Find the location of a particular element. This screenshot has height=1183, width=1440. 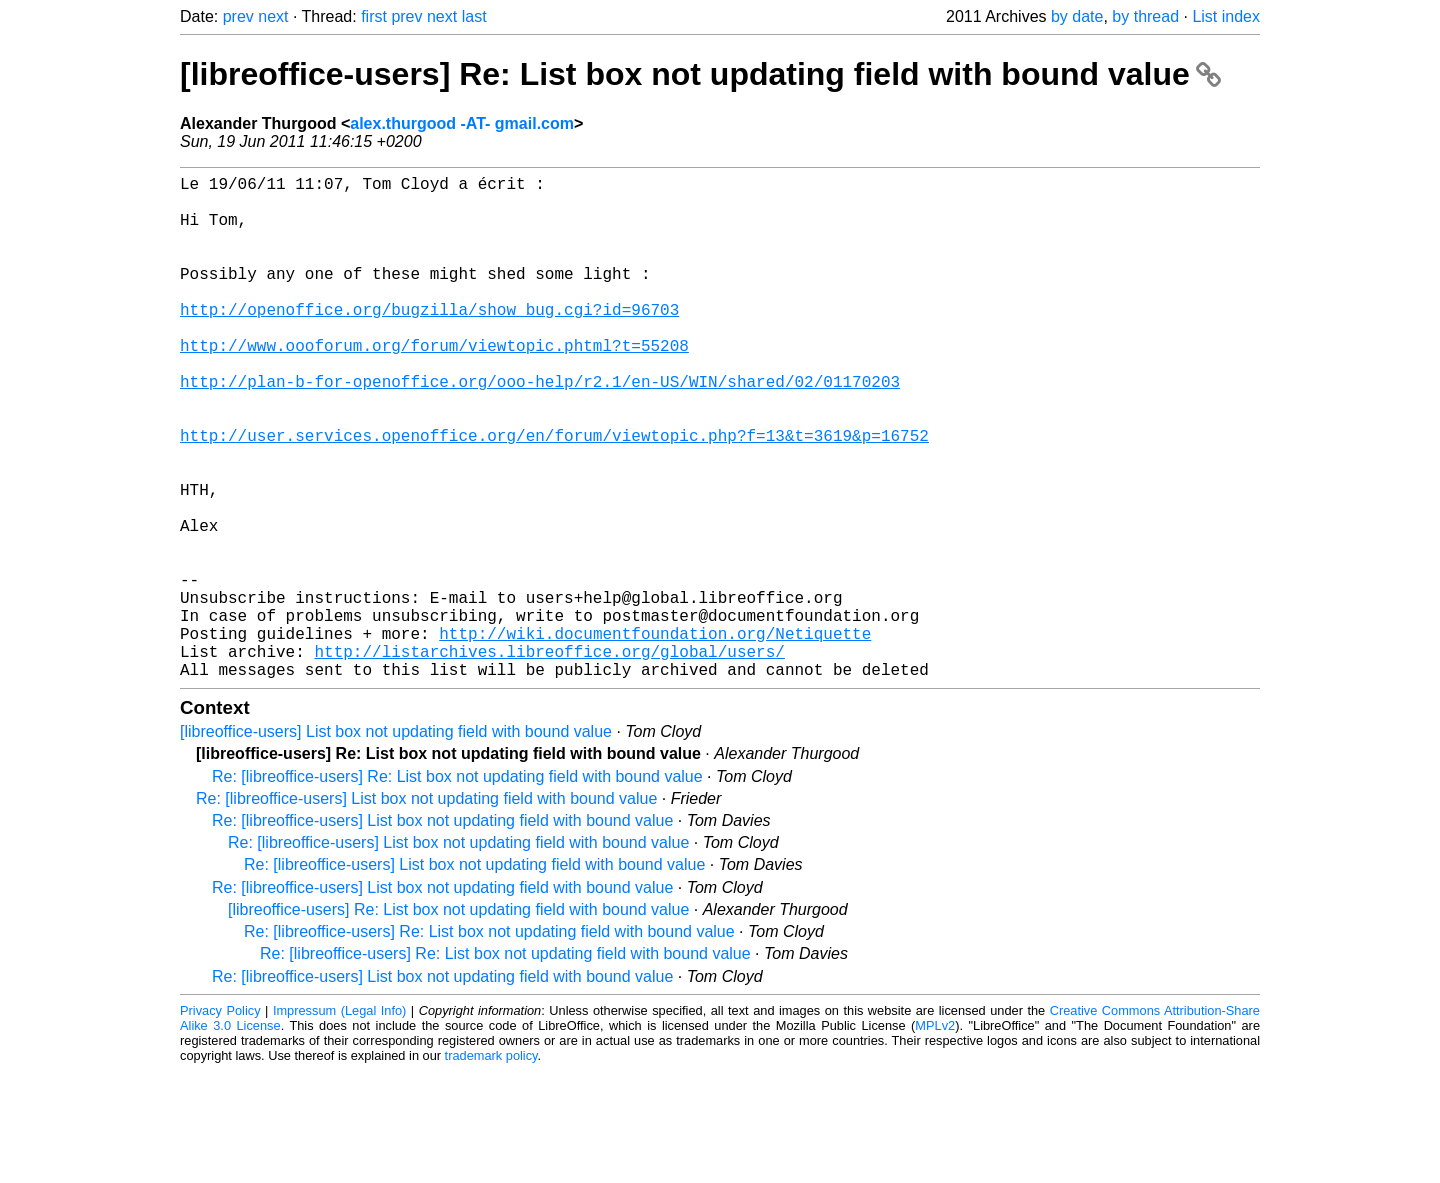

[libreoffice-users] Re: List box not updating field with bound value is located at coordinates (700, 74).